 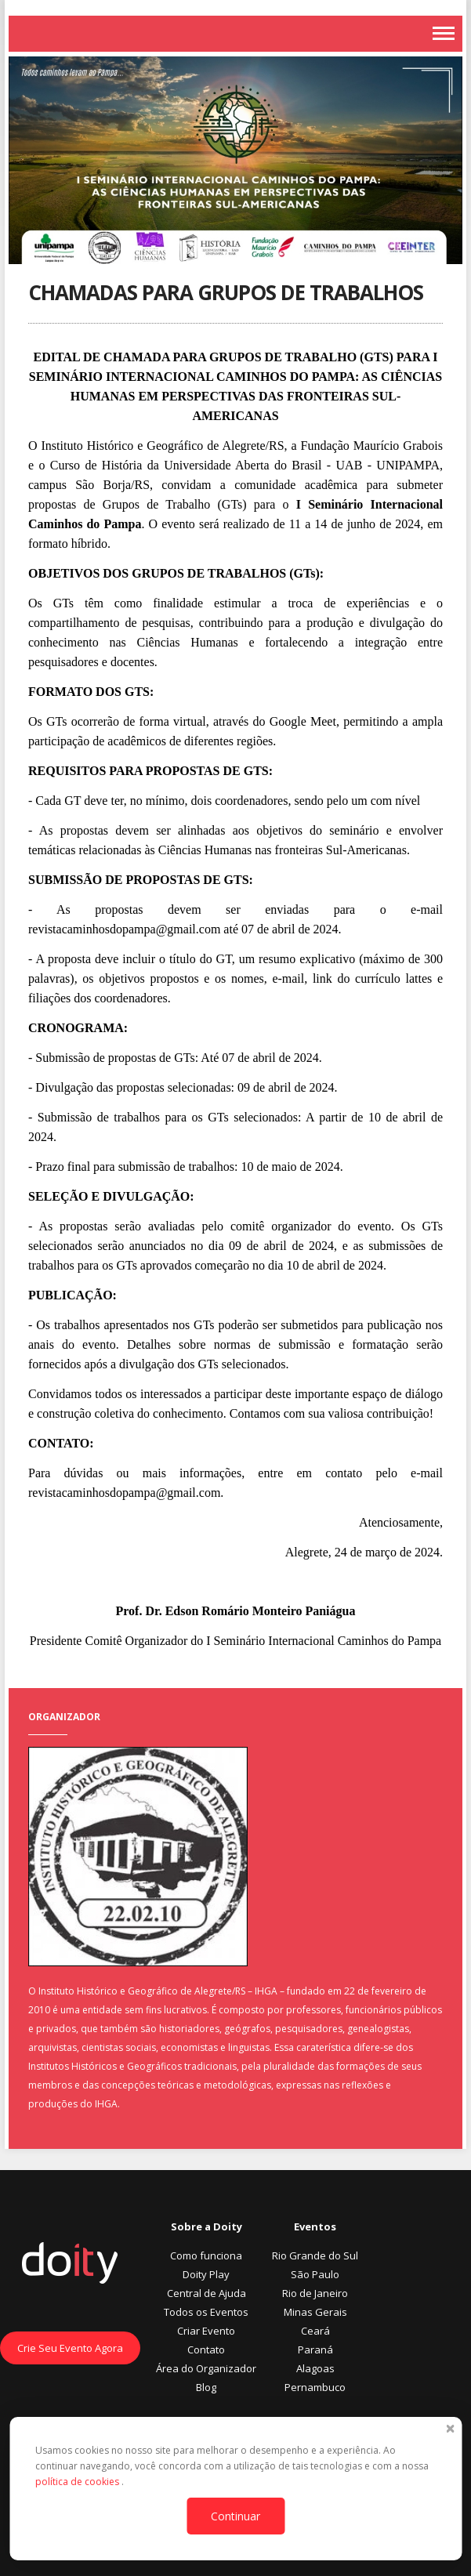 What do you see at coordinates (315, 2274) in the screenshot?
I see `São Paulo` at bounding box center [315, 2274].